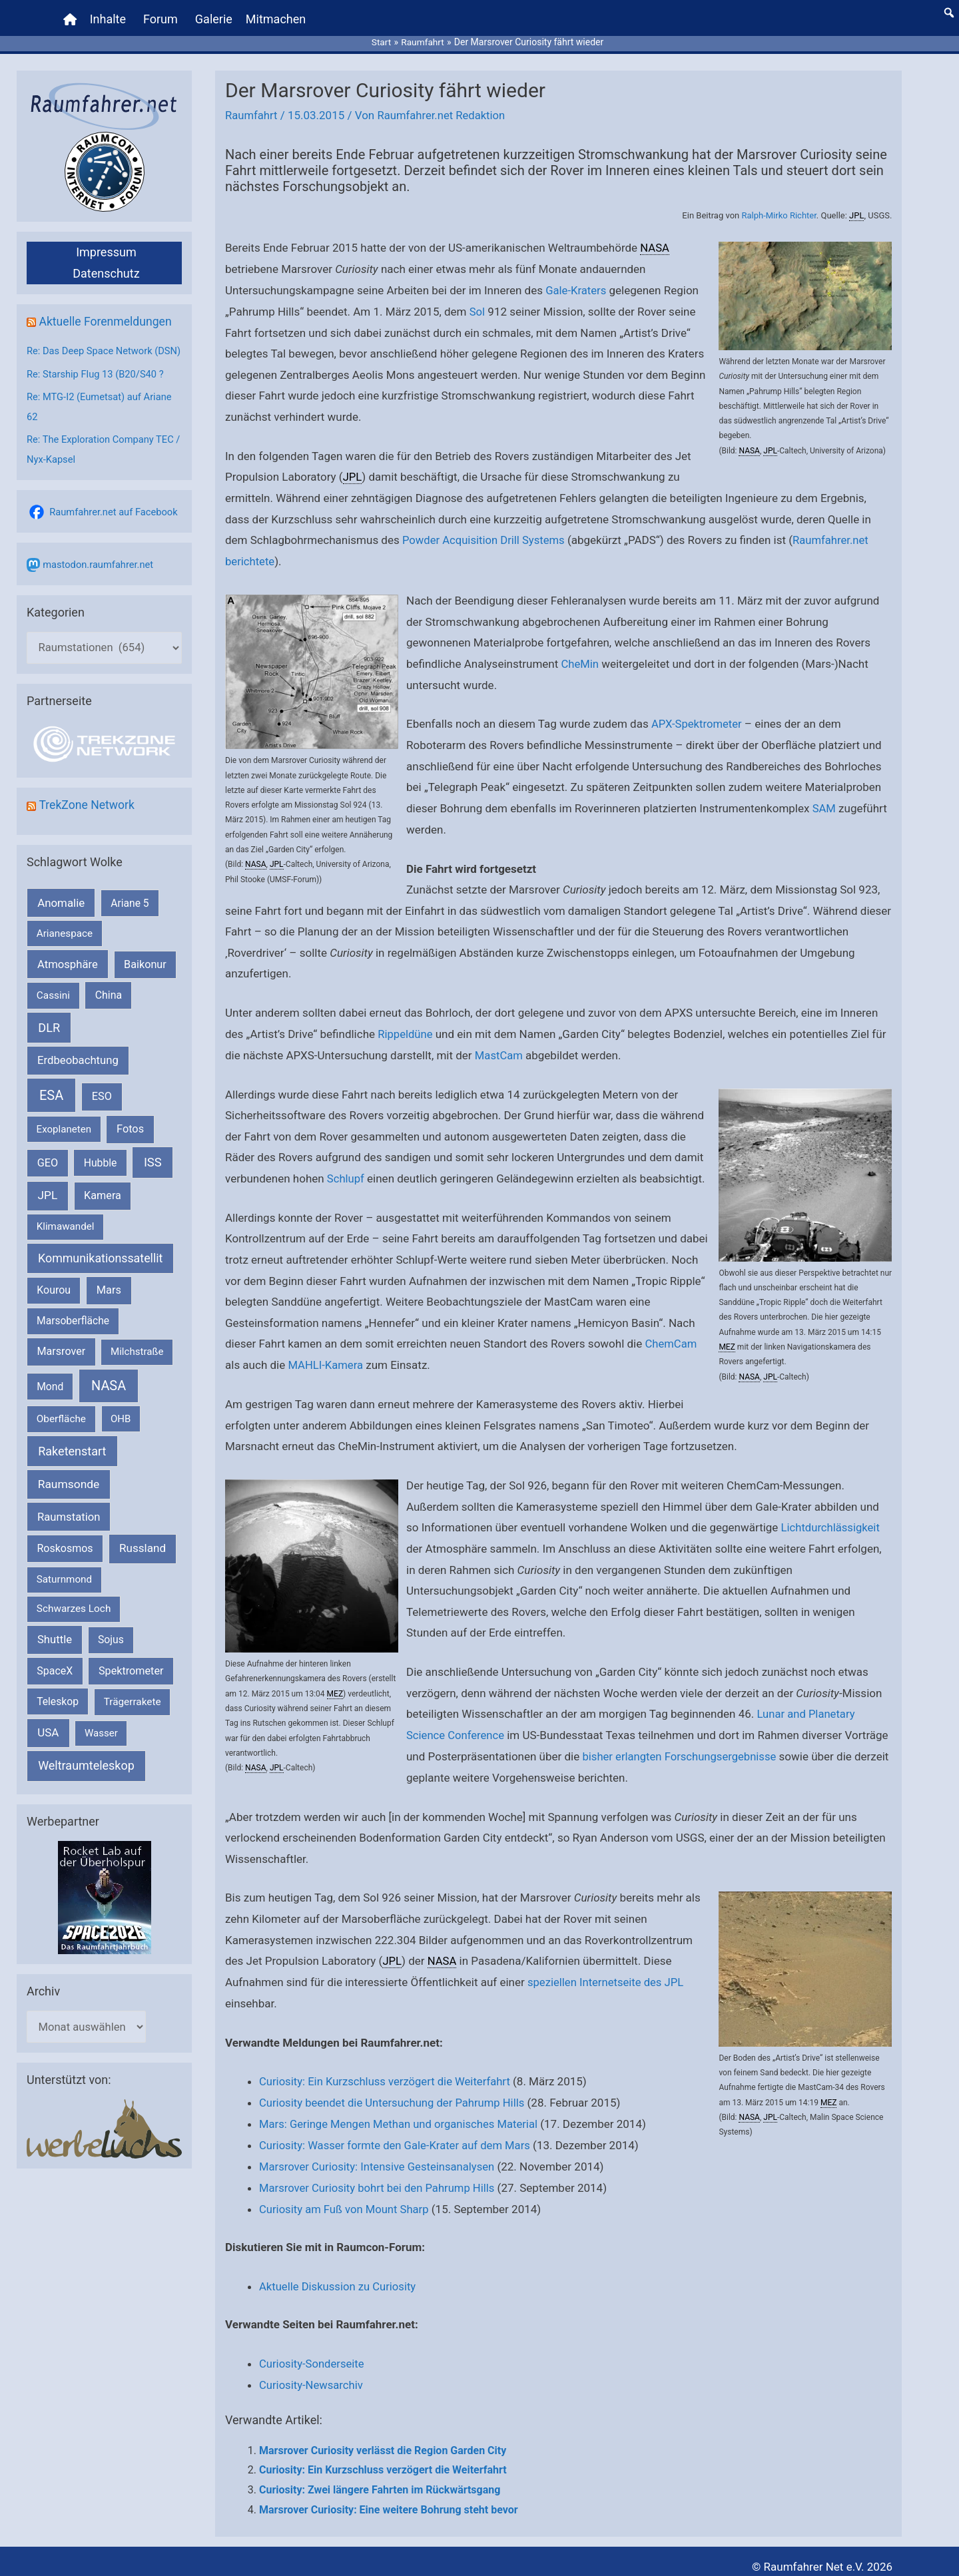 Image resolution: width=959 pixels, height=2576 pixels. What do you see at coordinates (54, 1653) in the screenshot?
I see `Shuttle [Shuttle (327 Einträge)]` at bounding box center [54, 1653].